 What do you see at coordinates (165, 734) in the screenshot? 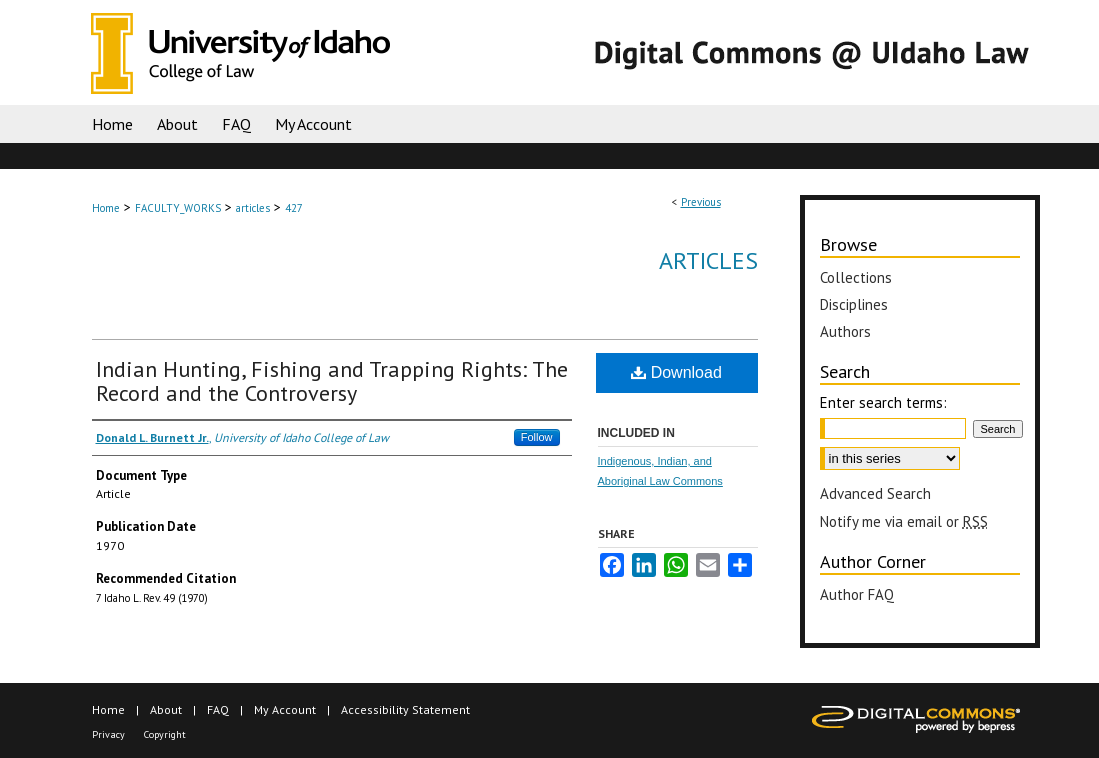
I see `Copyright` at bounding box center [165, 734].